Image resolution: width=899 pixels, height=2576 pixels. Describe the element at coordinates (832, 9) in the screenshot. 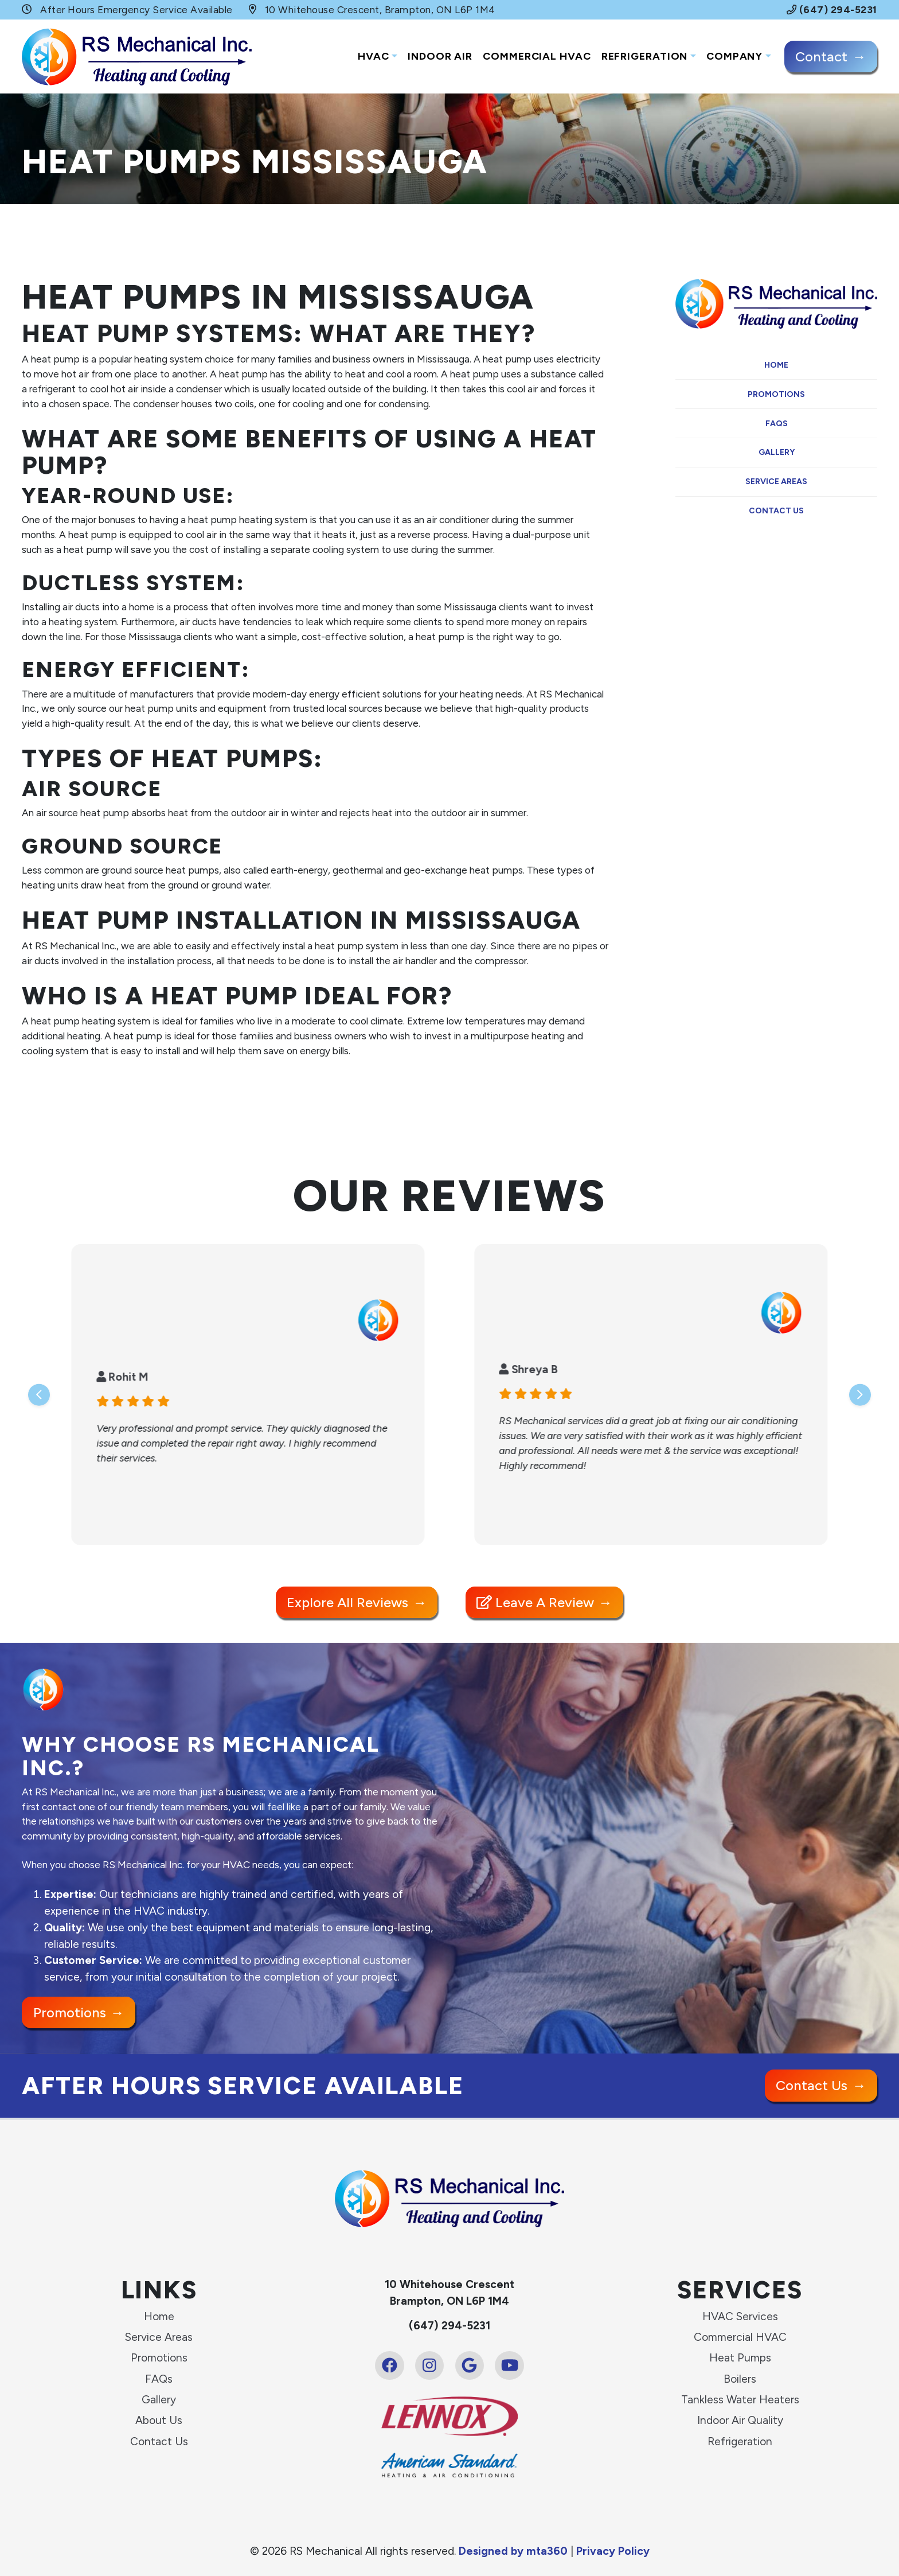

I see `(647) 294-5231` at that location.